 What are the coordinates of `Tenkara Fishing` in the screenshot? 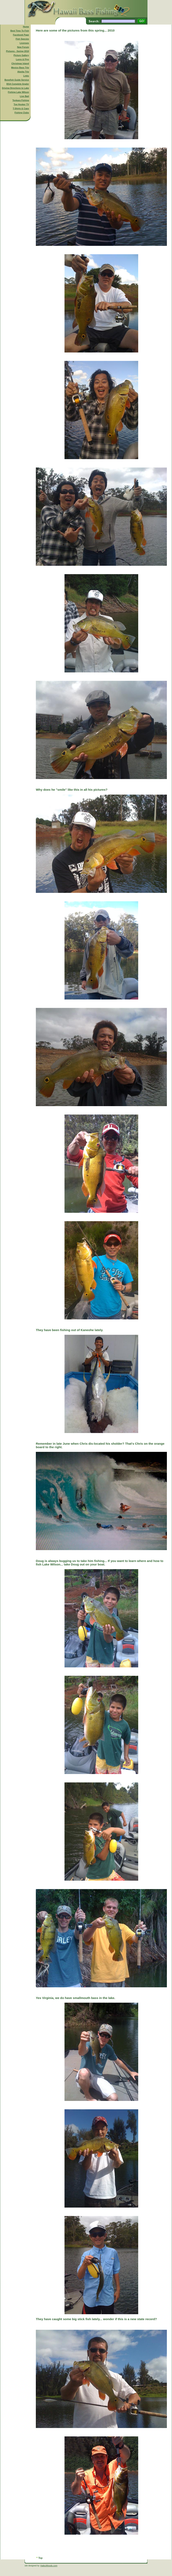 It's located at (20, 100).